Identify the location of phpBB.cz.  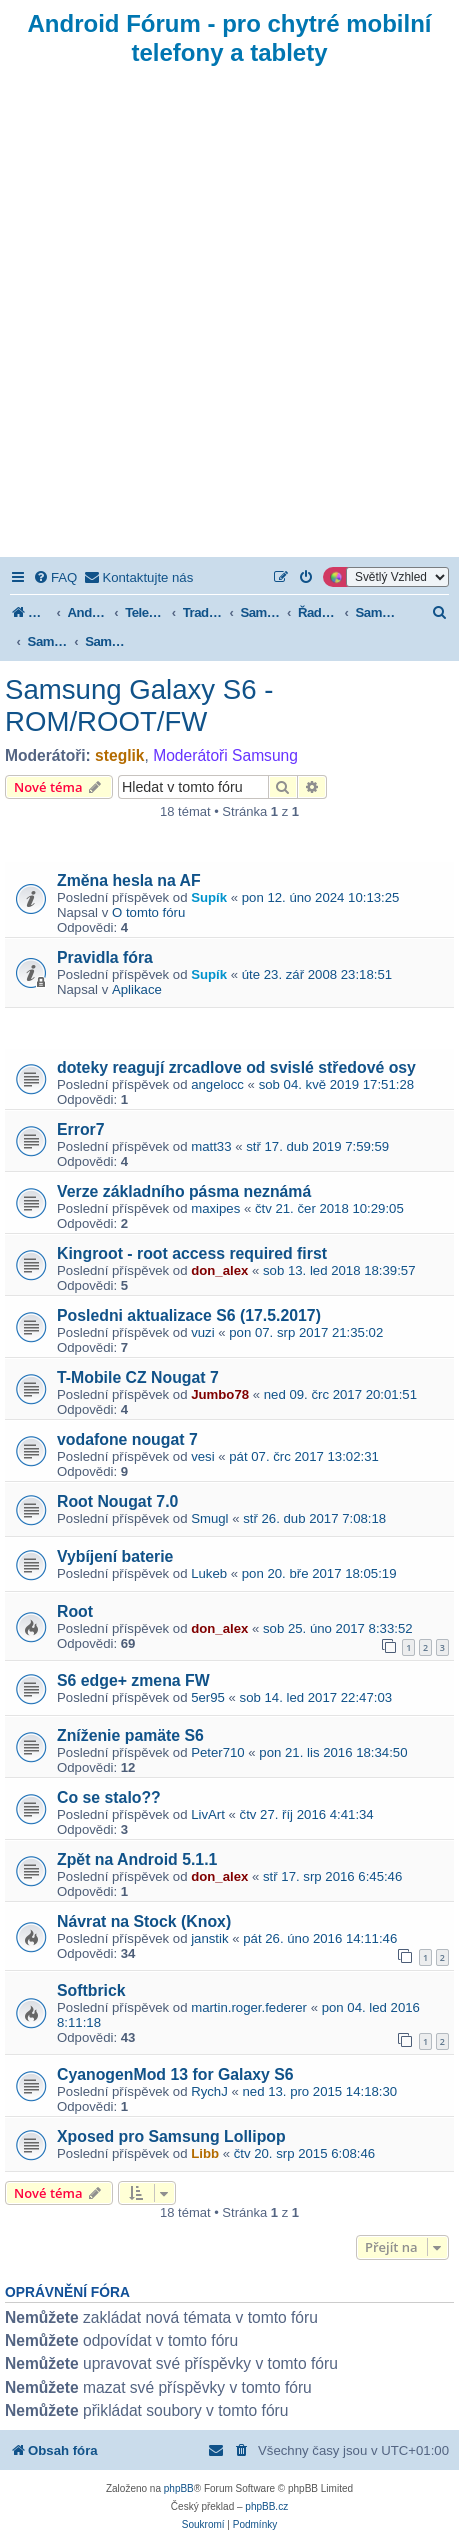
(266, 2506).